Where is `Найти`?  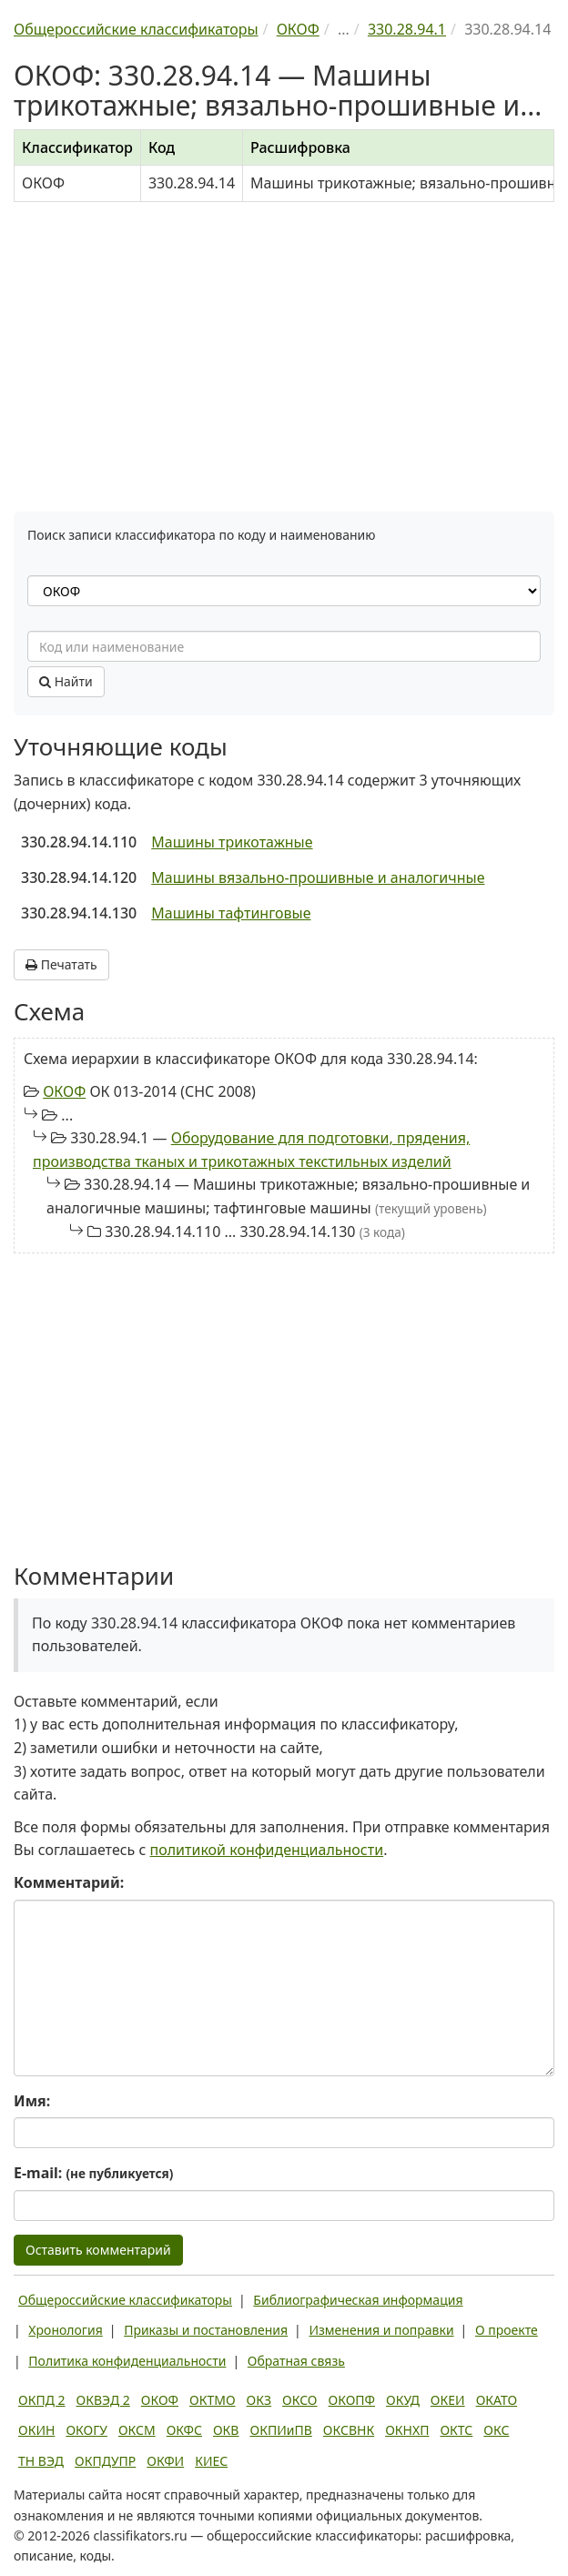
Найти is located at coordinates (66, 681).